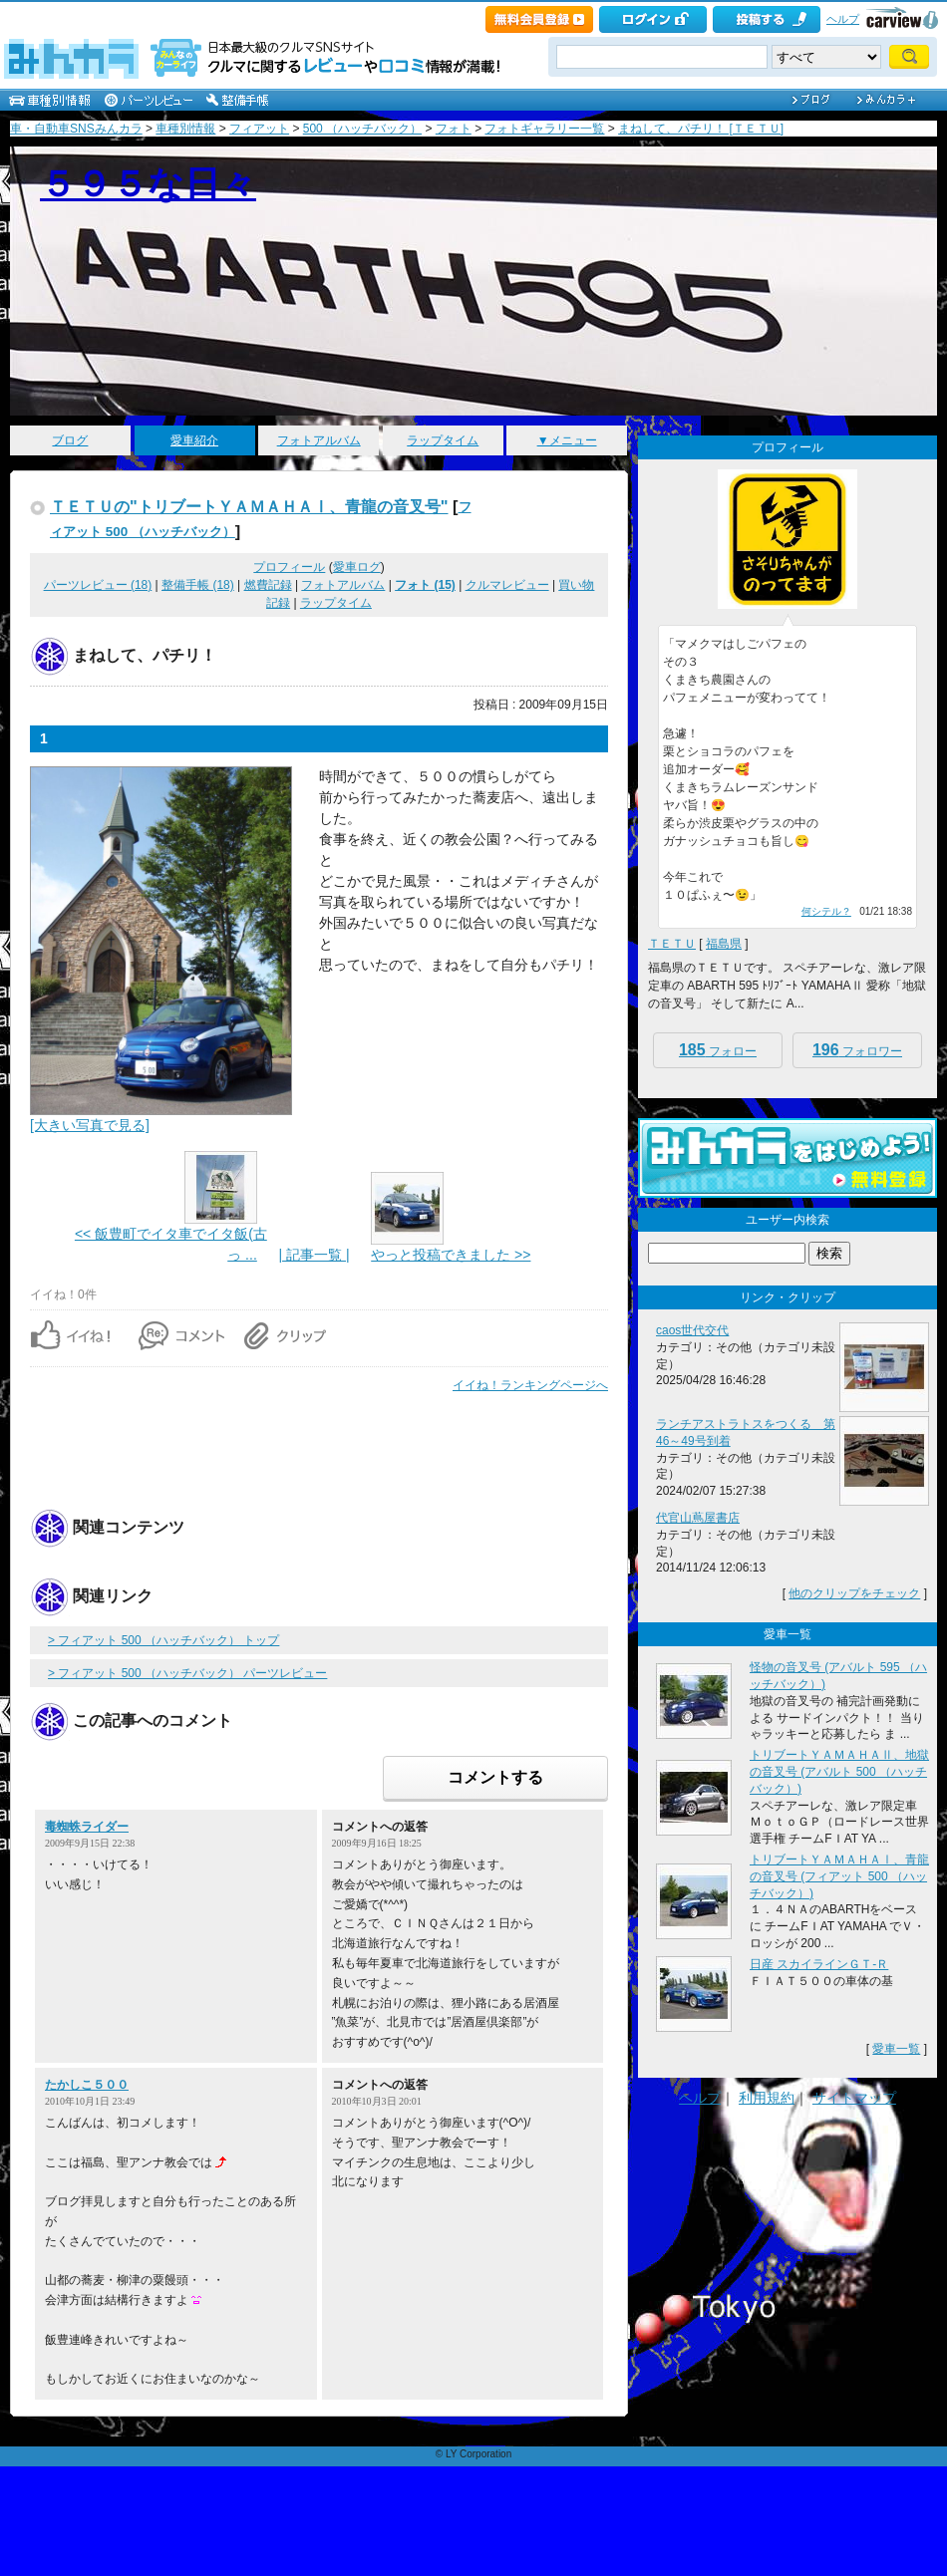  I want to click on ヘルプ, so click(842, 19).